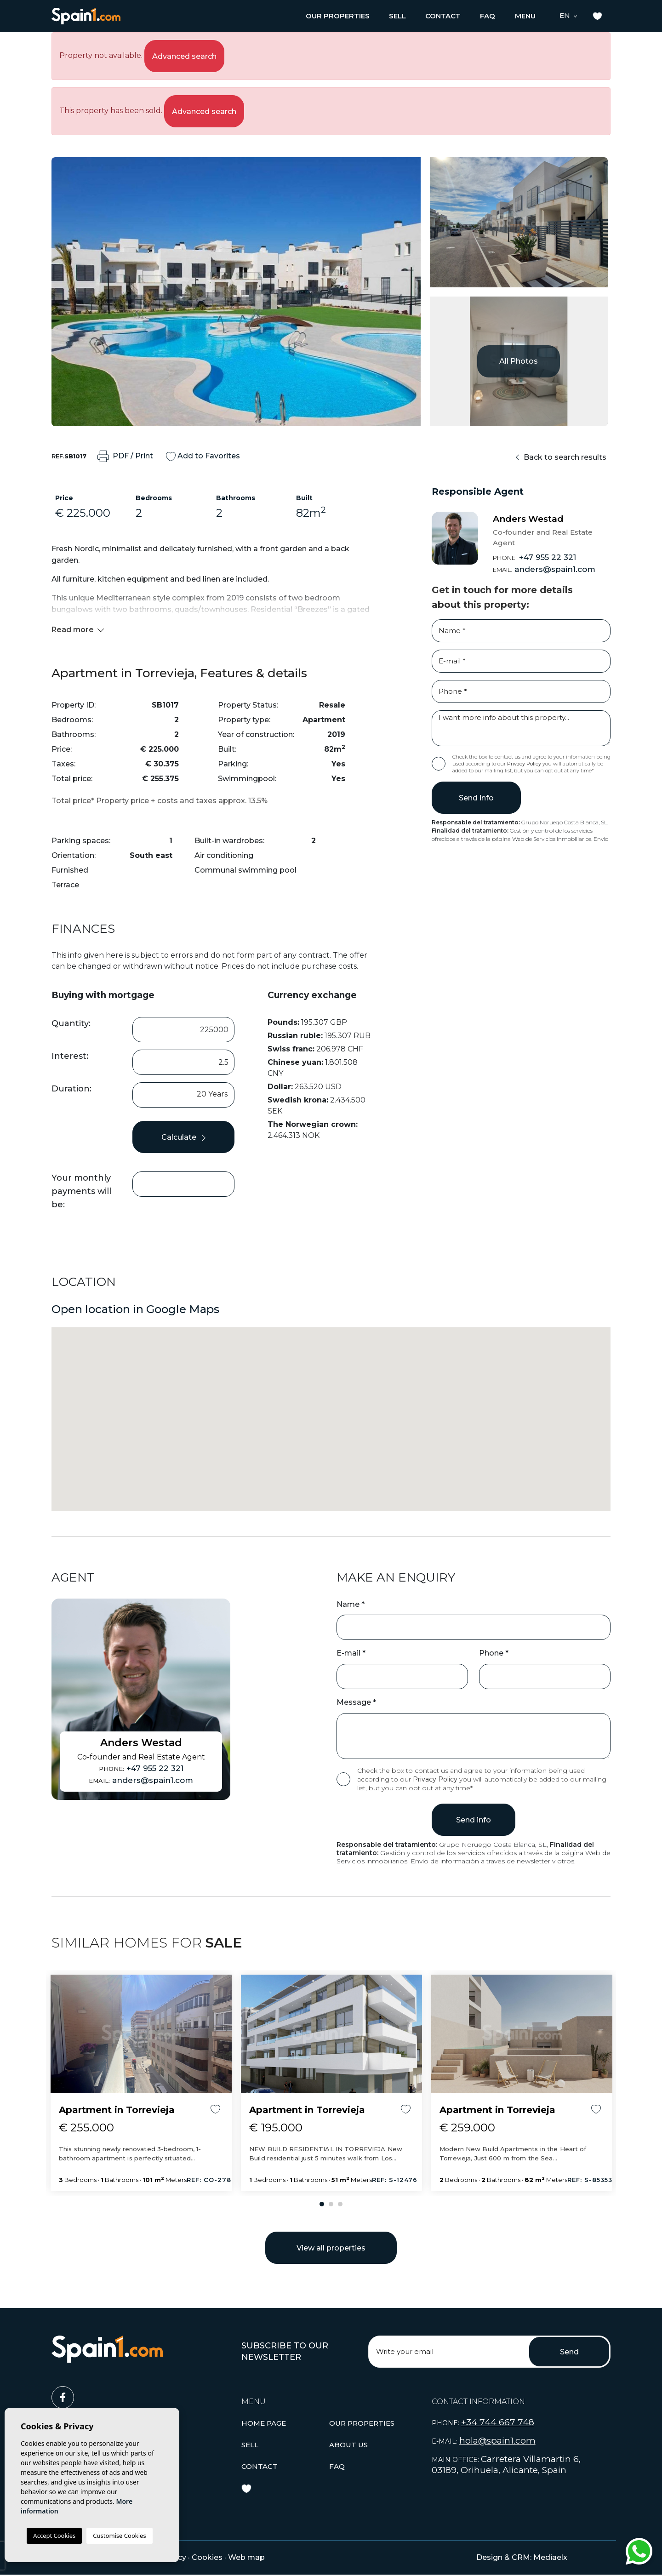 This screenshot has height=2576, width=662. What do you see at coordinates (506, 2464) in the screenshot?
I see `Carretera Villamartin 6, 03189, Orihuela, Alicante, Spain` at bounding box center [506, 2464].